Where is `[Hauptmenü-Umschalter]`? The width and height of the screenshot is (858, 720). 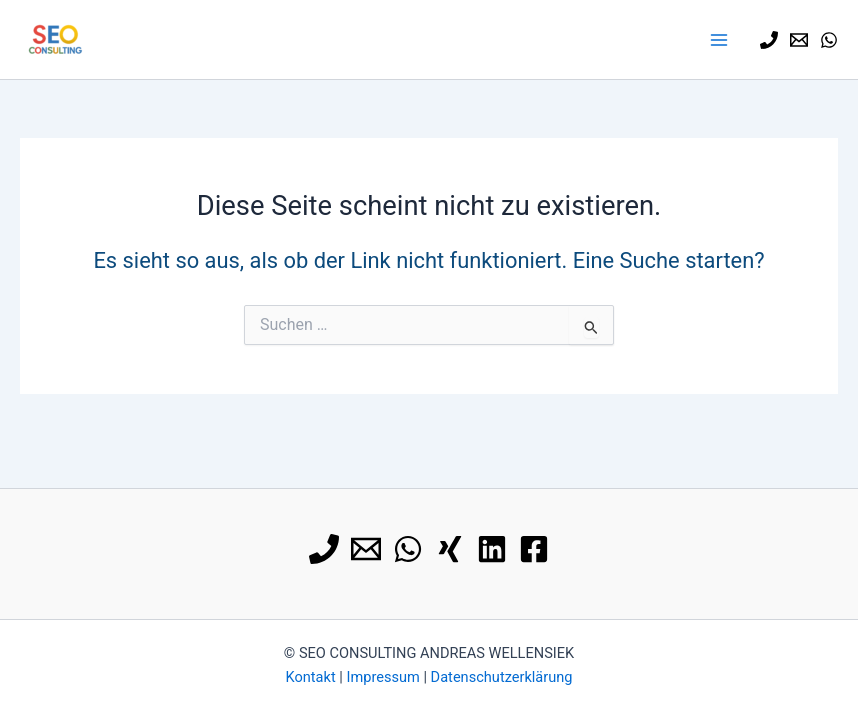
[Hauptmenü-Umschalter] is located at coordinates (719, 40).